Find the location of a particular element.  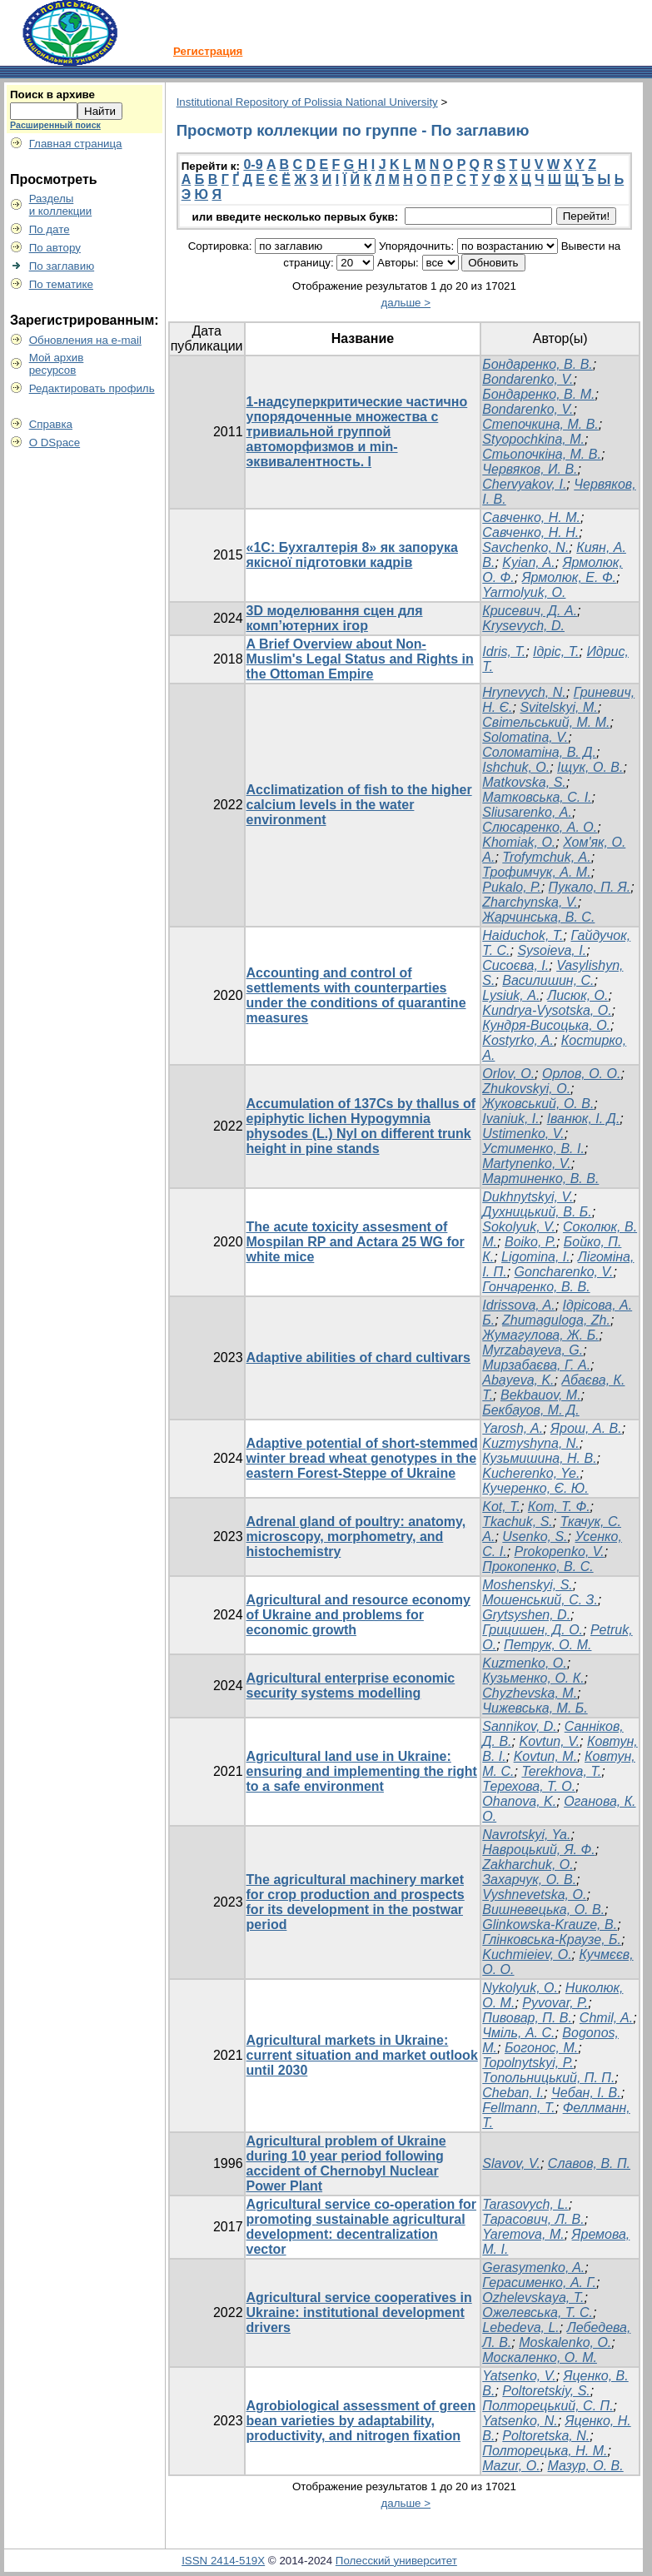

Fellmann, T. is located at coordinates (518, 2108).